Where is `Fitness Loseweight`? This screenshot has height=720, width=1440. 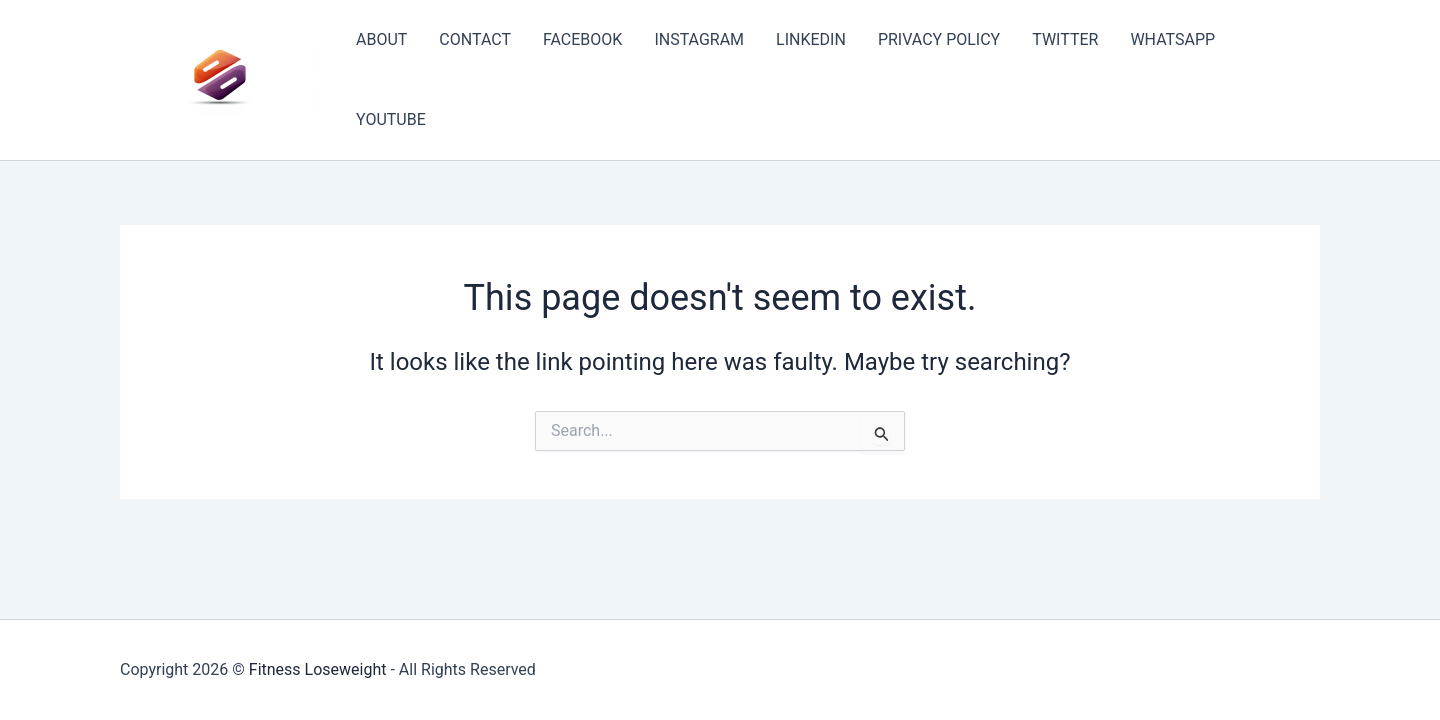
Fitness Loseweight is located at coordinates (318, 669).